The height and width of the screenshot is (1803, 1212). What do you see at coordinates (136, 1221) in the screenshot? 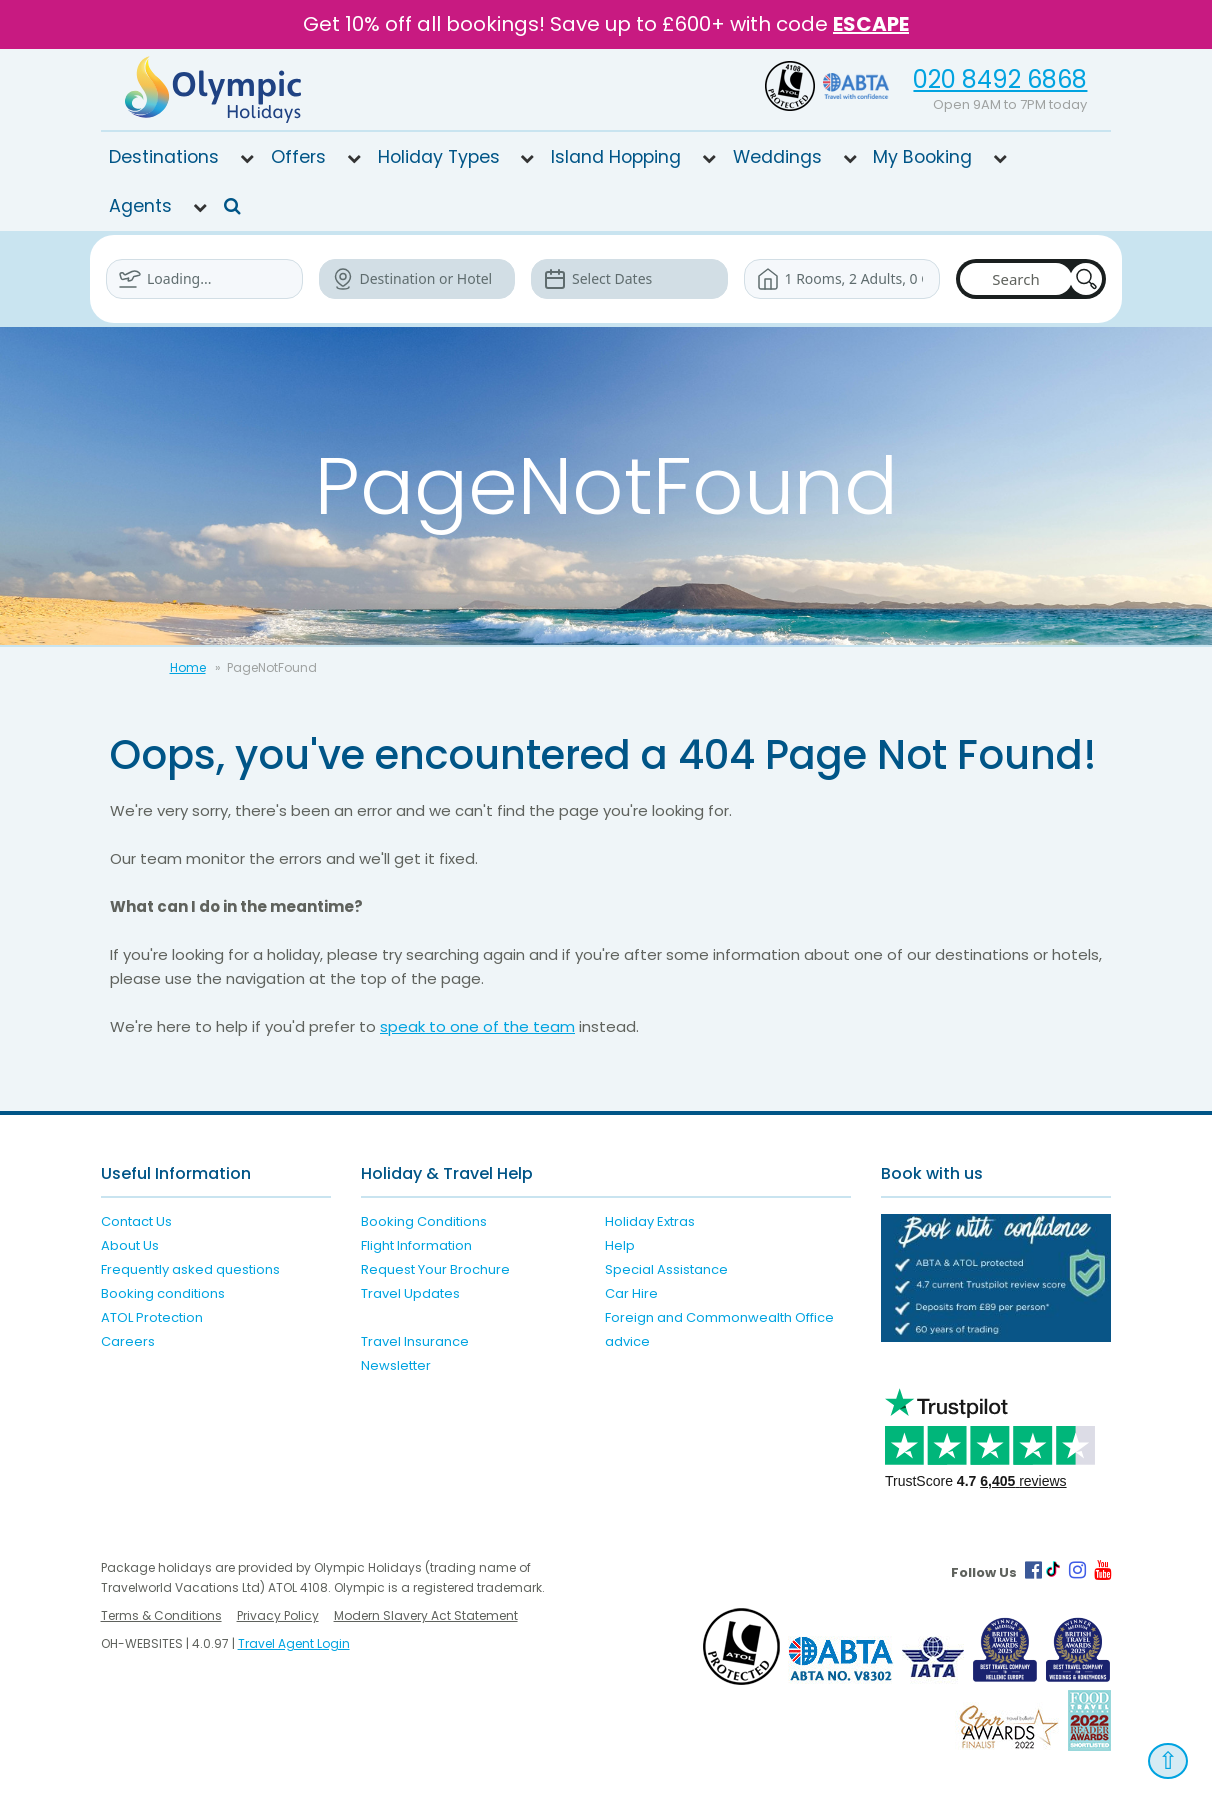
I see `Contact Us` at bounding box center [136, 1221].